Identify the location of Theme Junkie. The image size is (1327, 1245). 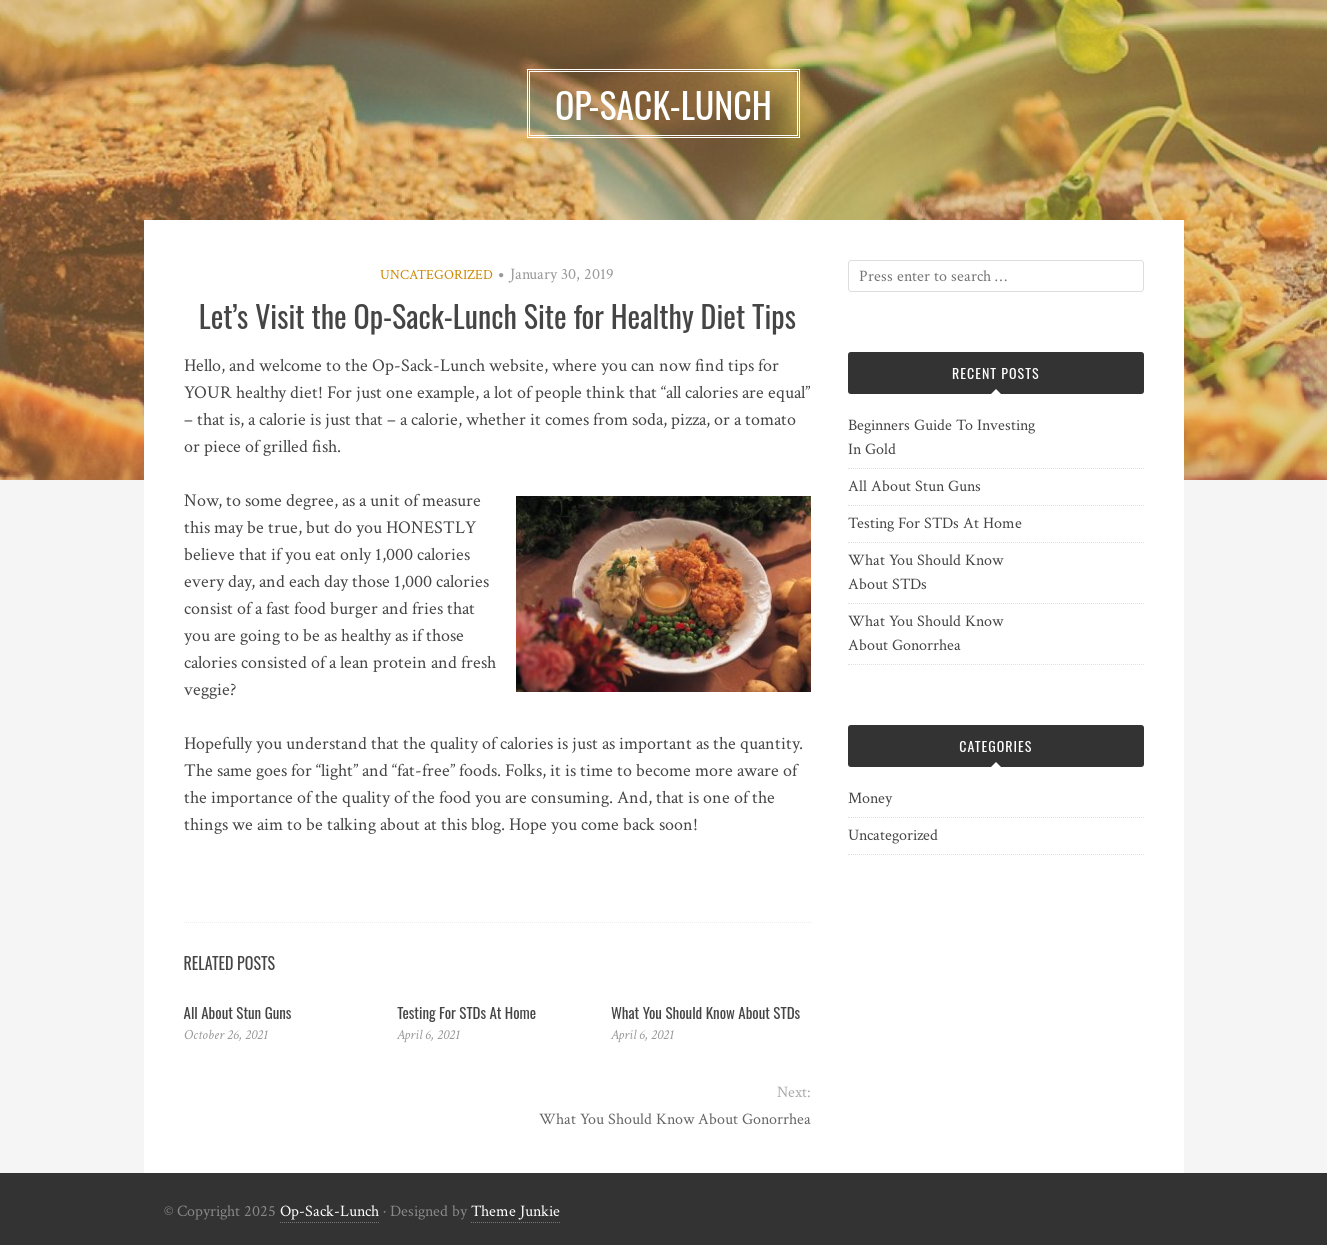
(515, 1211).